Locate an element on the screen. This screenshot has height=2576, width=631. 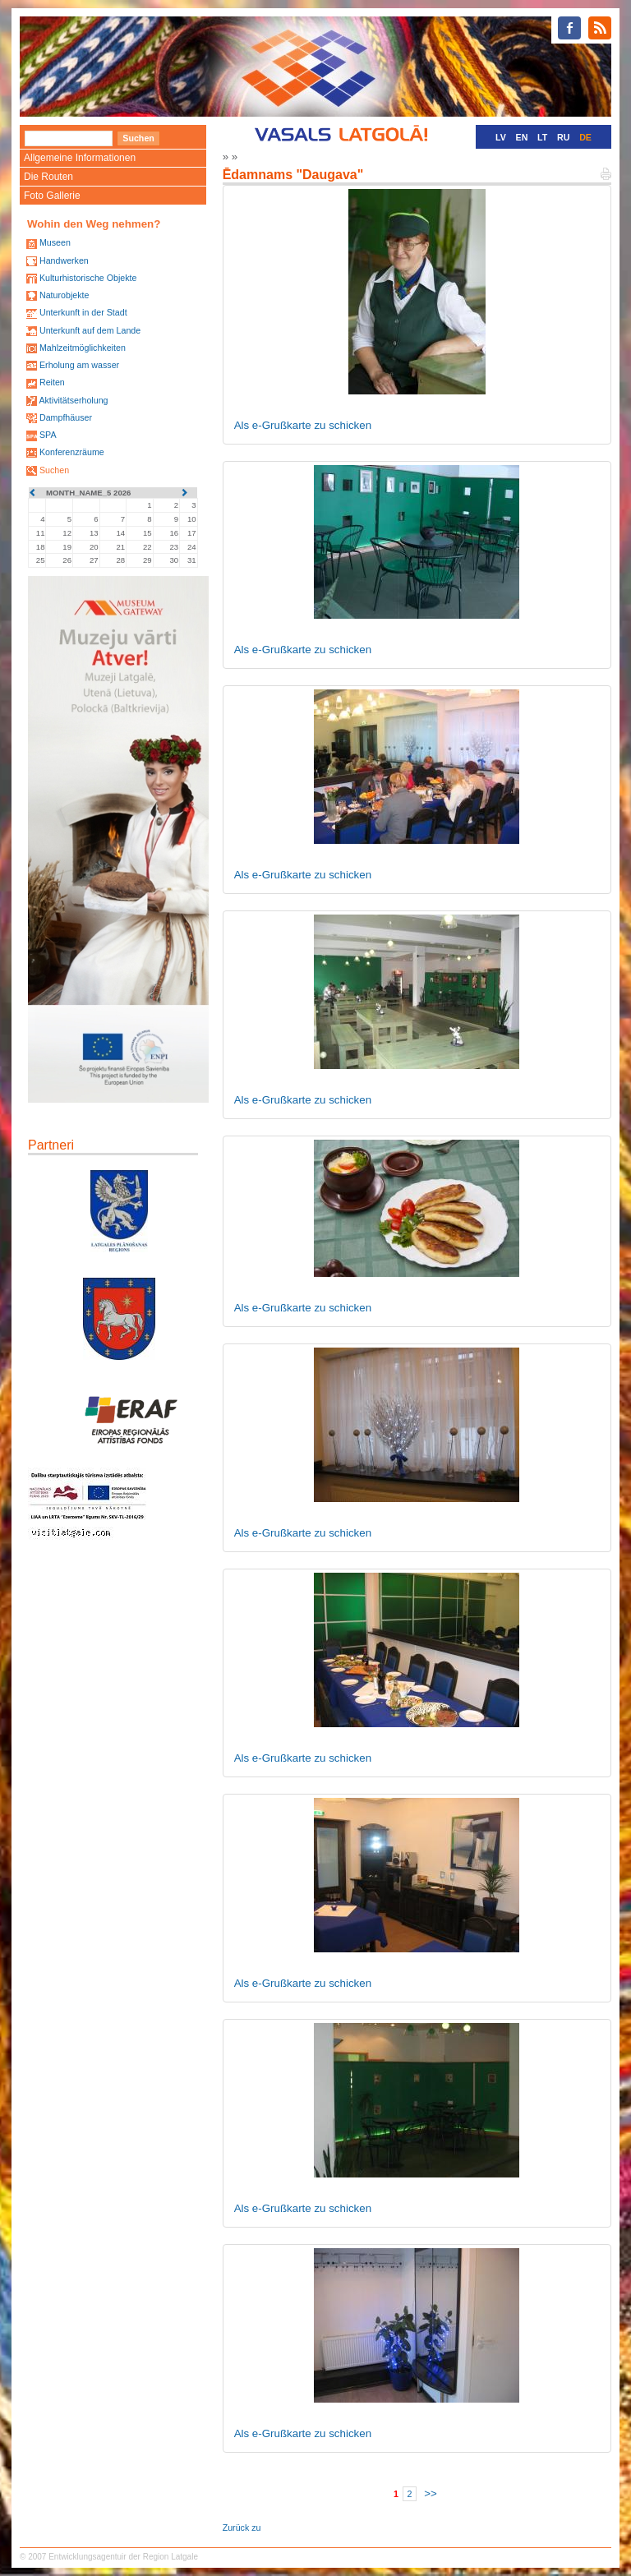
Aktivitätserholung is located at coordinates (73, 400).